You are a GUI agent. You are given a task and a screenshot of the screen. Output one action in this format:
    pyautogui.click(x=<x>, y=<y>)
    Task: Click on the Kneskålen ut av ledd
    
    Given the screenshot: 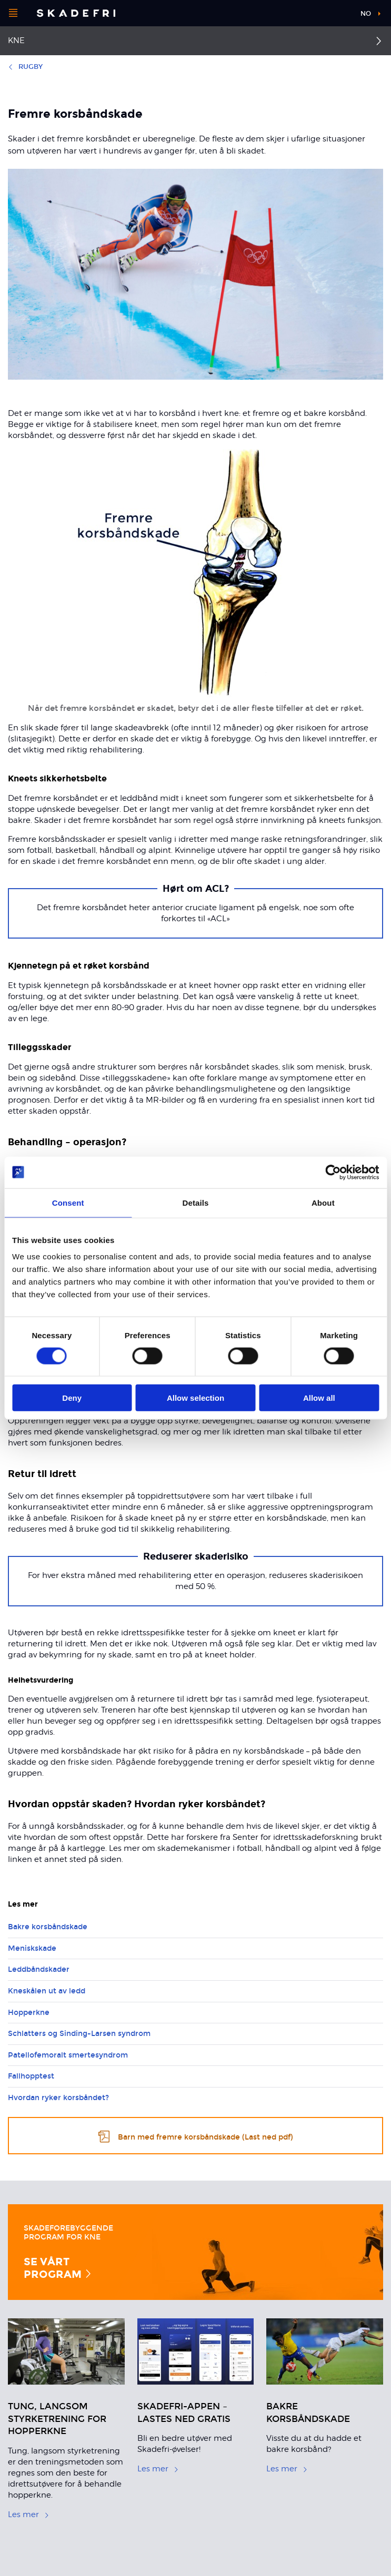 What is the action you would take?
    pyautogui.click(x=46, y=1991)
    